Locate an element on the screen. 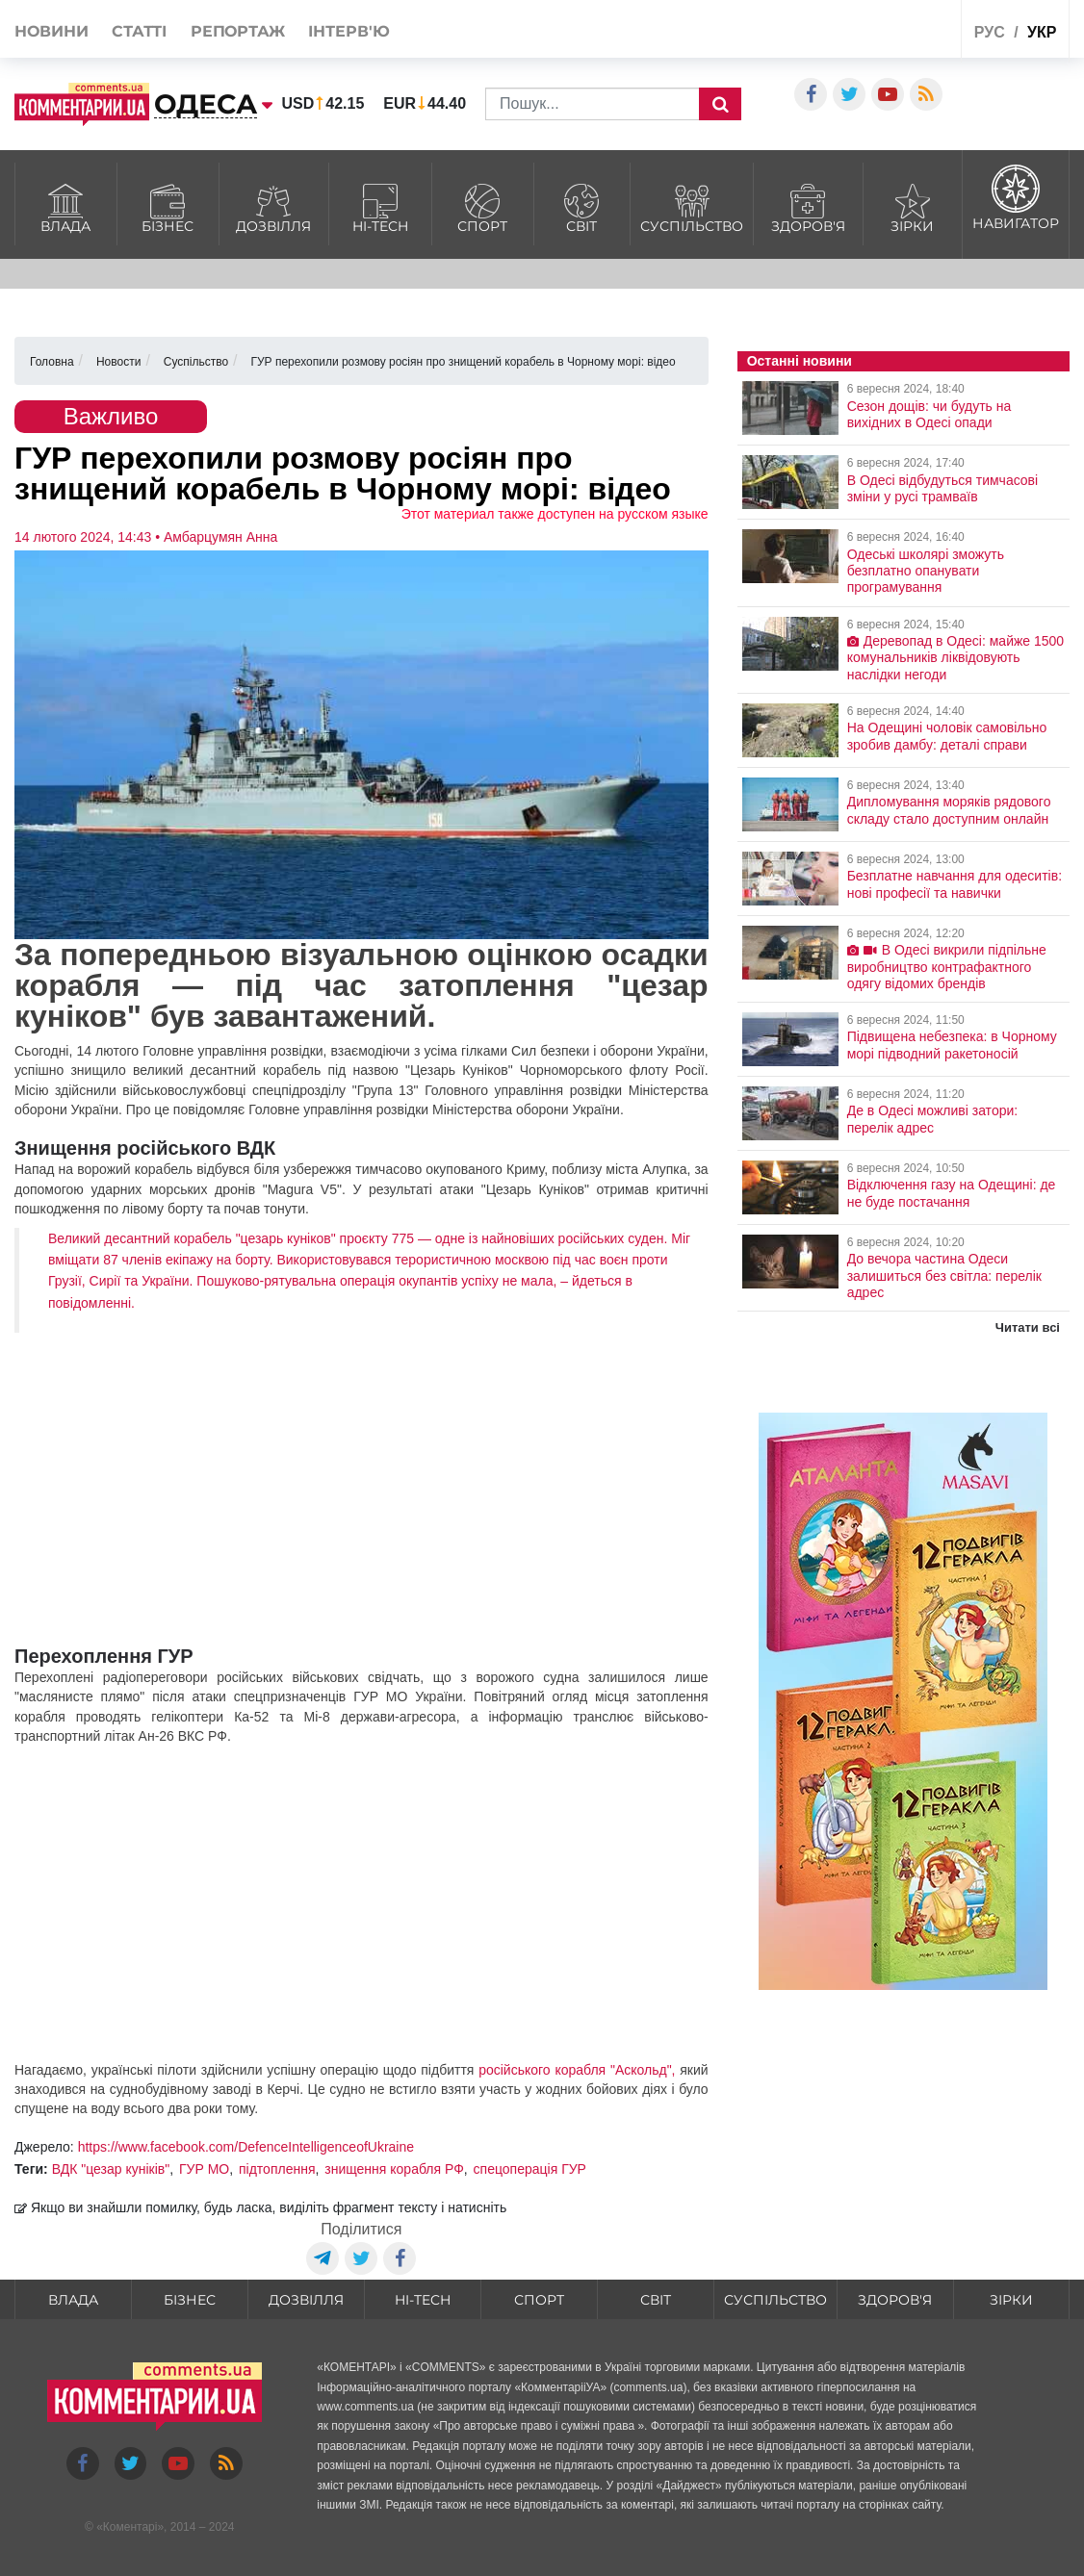 The height and width of the screenshot is (2576, 1084). HI-tech is located at coordinates (380, 206).